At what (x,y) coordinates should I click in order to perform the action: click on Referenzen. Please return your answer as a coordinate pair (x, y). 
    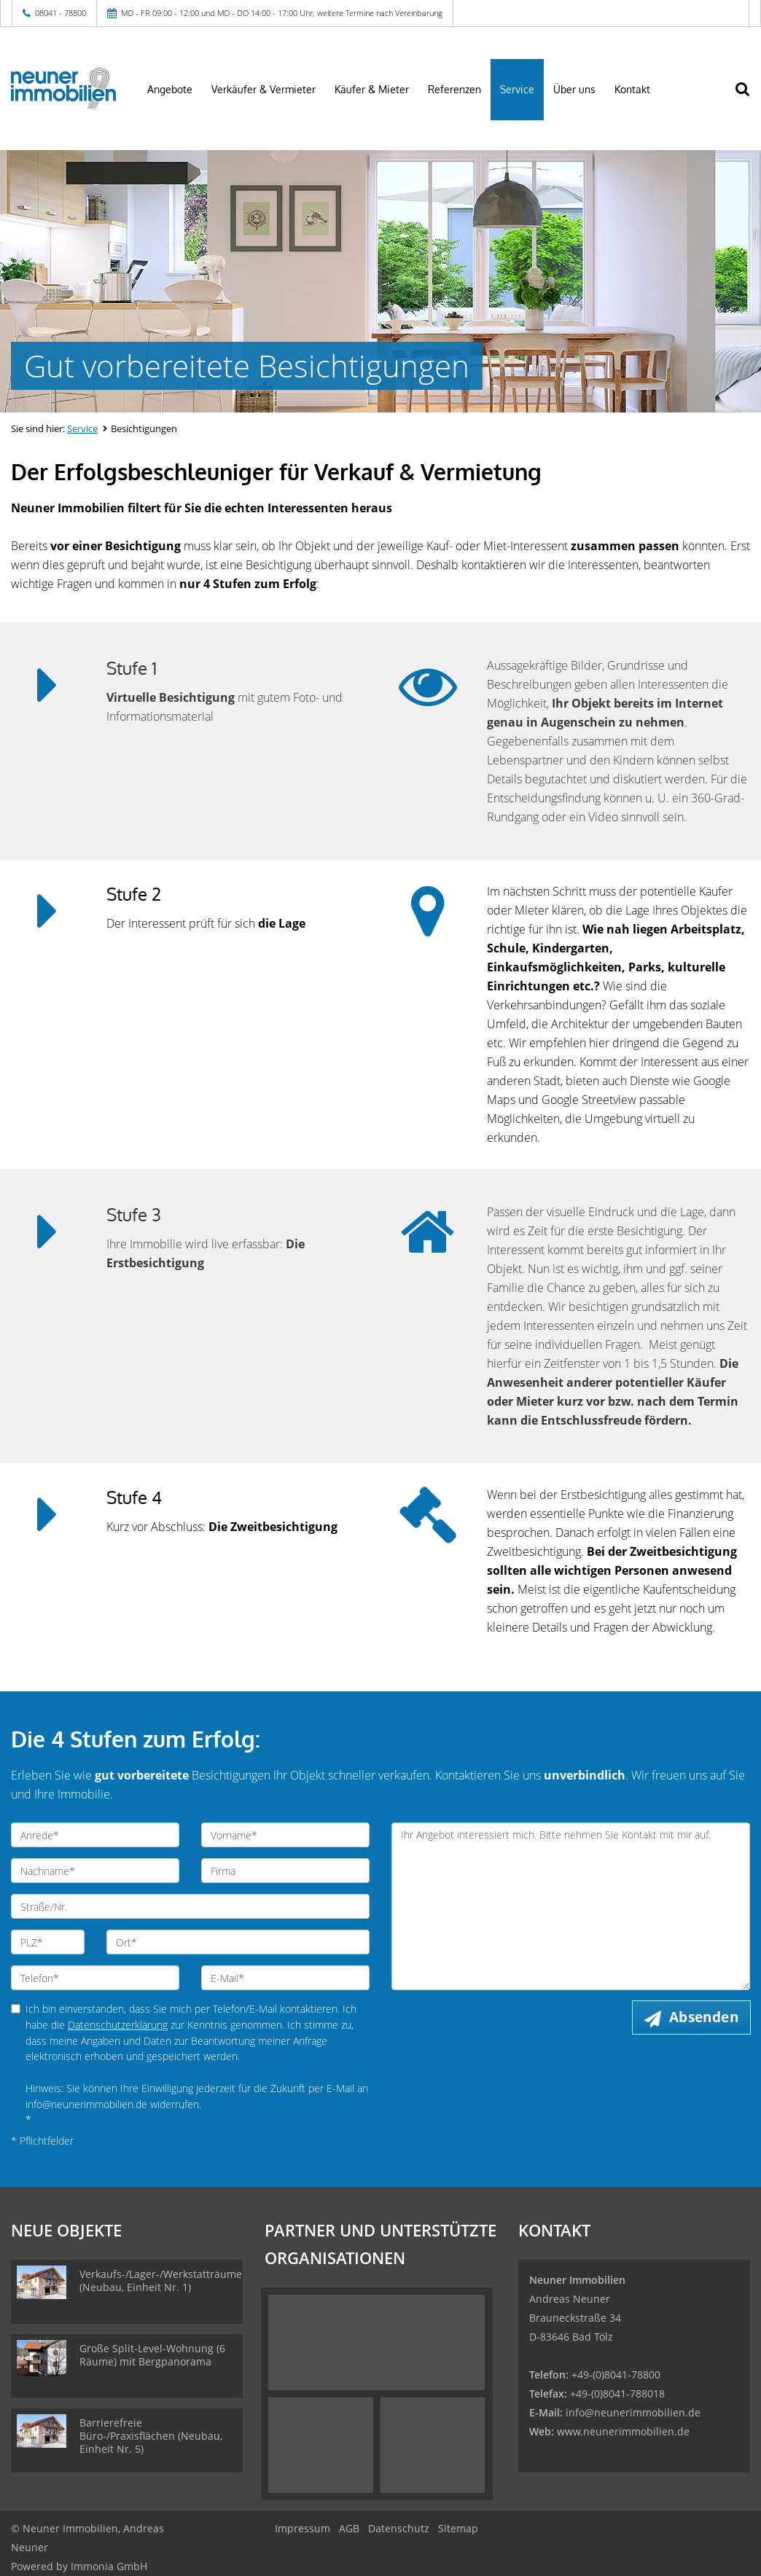
    Looking at the image, I should click on (454, 89).